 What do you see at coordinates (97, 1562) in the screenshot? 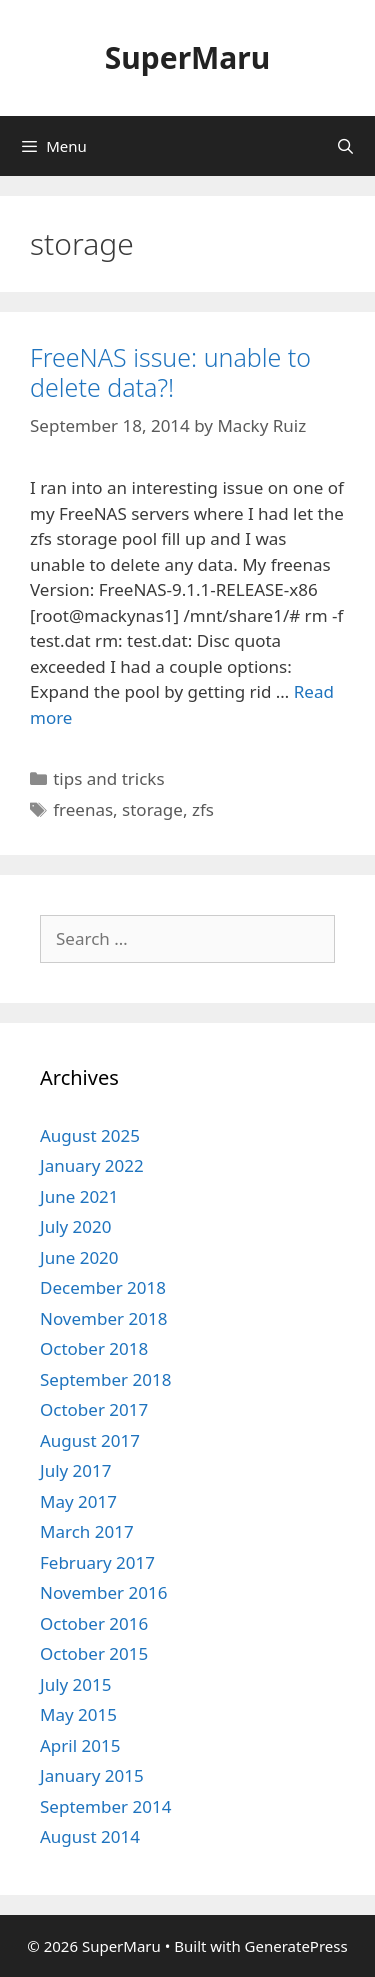
I see `February 2017` at bounding box center [97, 1562].